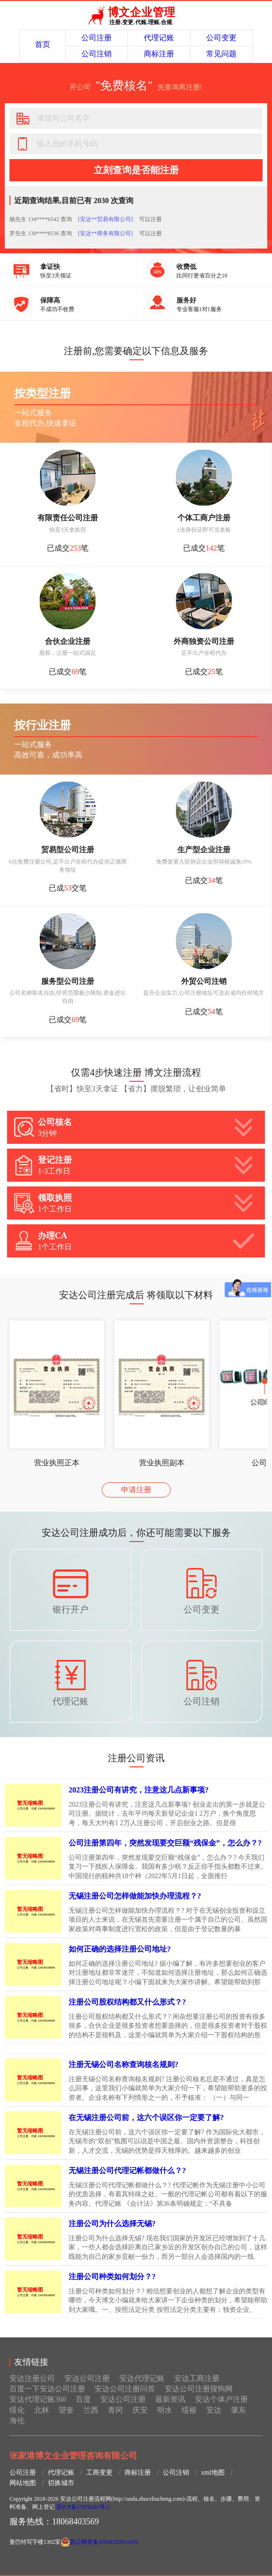 The width and height of the screenshot is (272, 2576). I want to click on 注册公司为什么选择无锡?, so click(112, 2223).